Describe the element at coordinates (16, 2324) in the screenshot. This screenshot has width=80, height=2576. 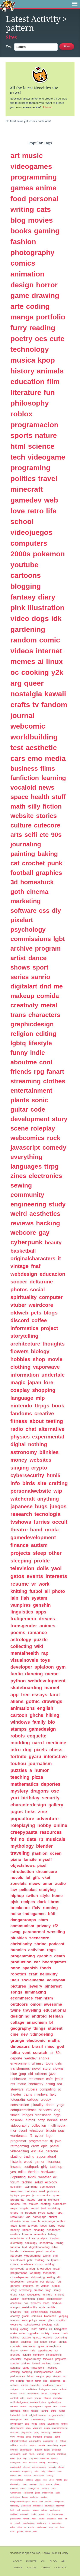
I see `webseries` at that location.